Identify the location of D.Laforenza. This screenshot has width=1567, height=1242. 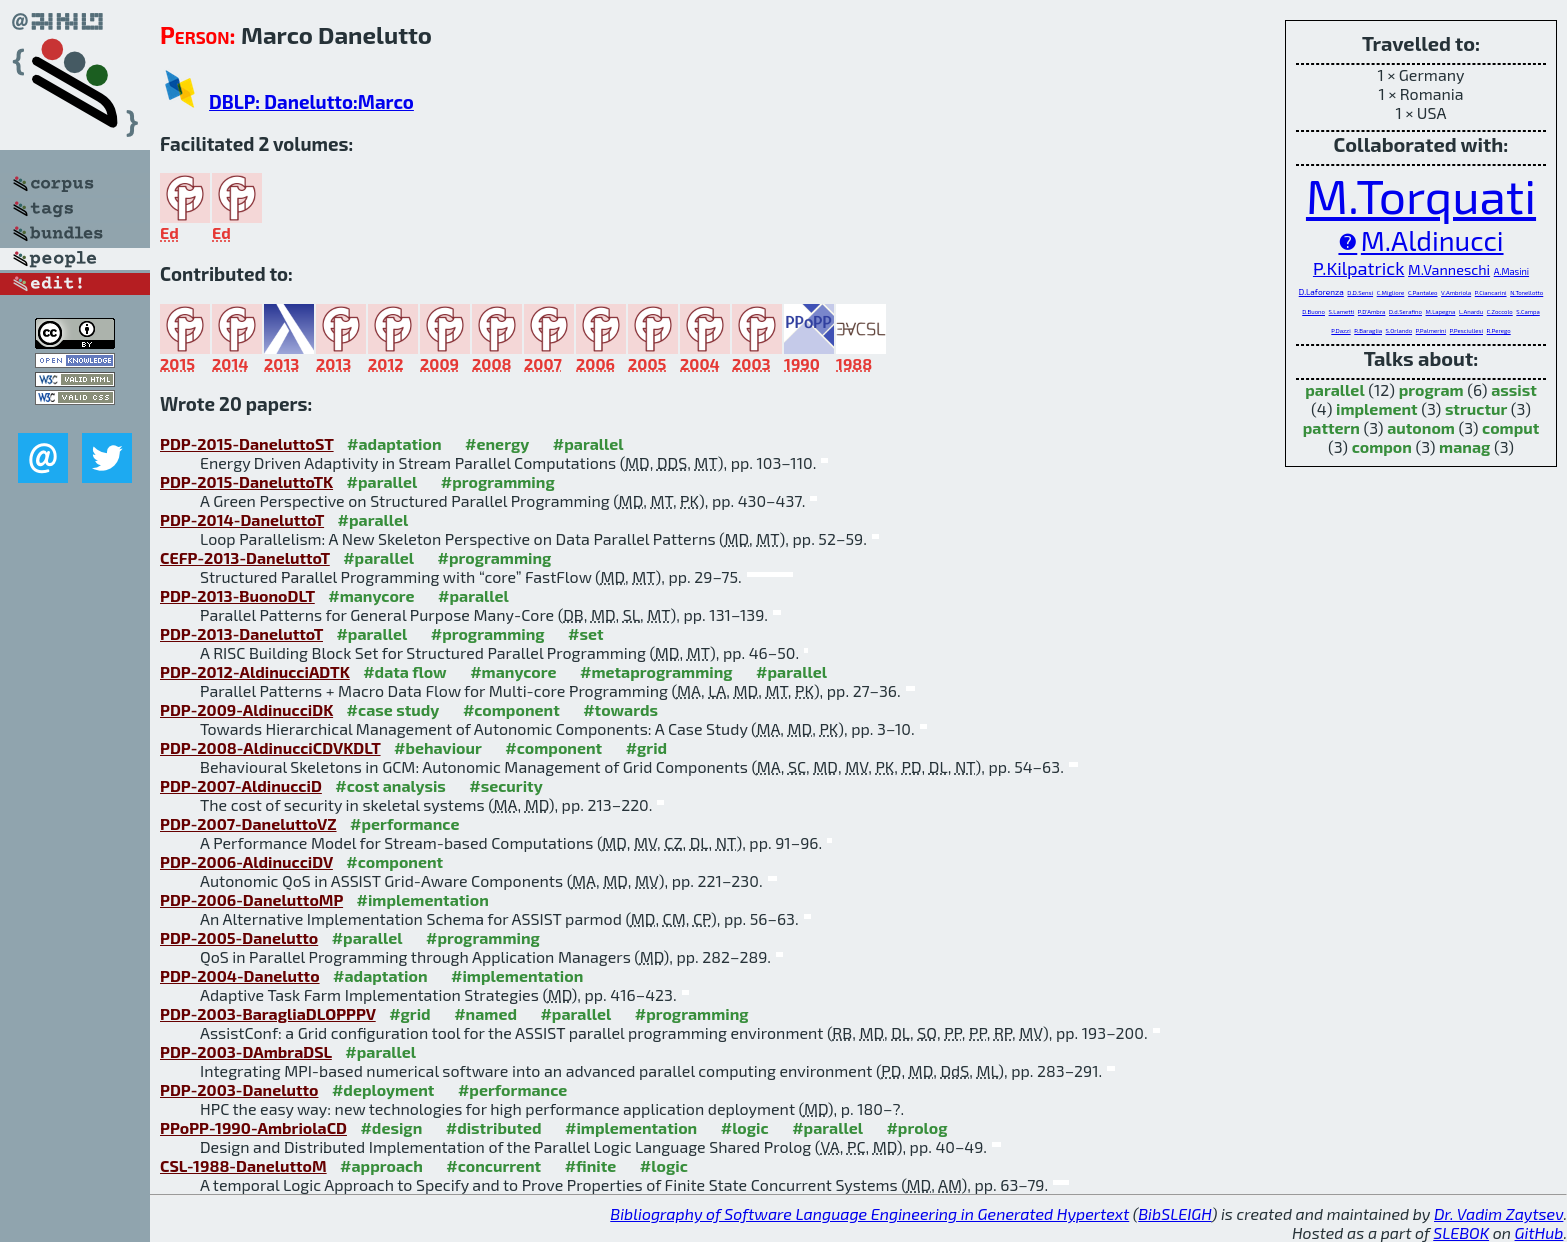
(1321, 292).